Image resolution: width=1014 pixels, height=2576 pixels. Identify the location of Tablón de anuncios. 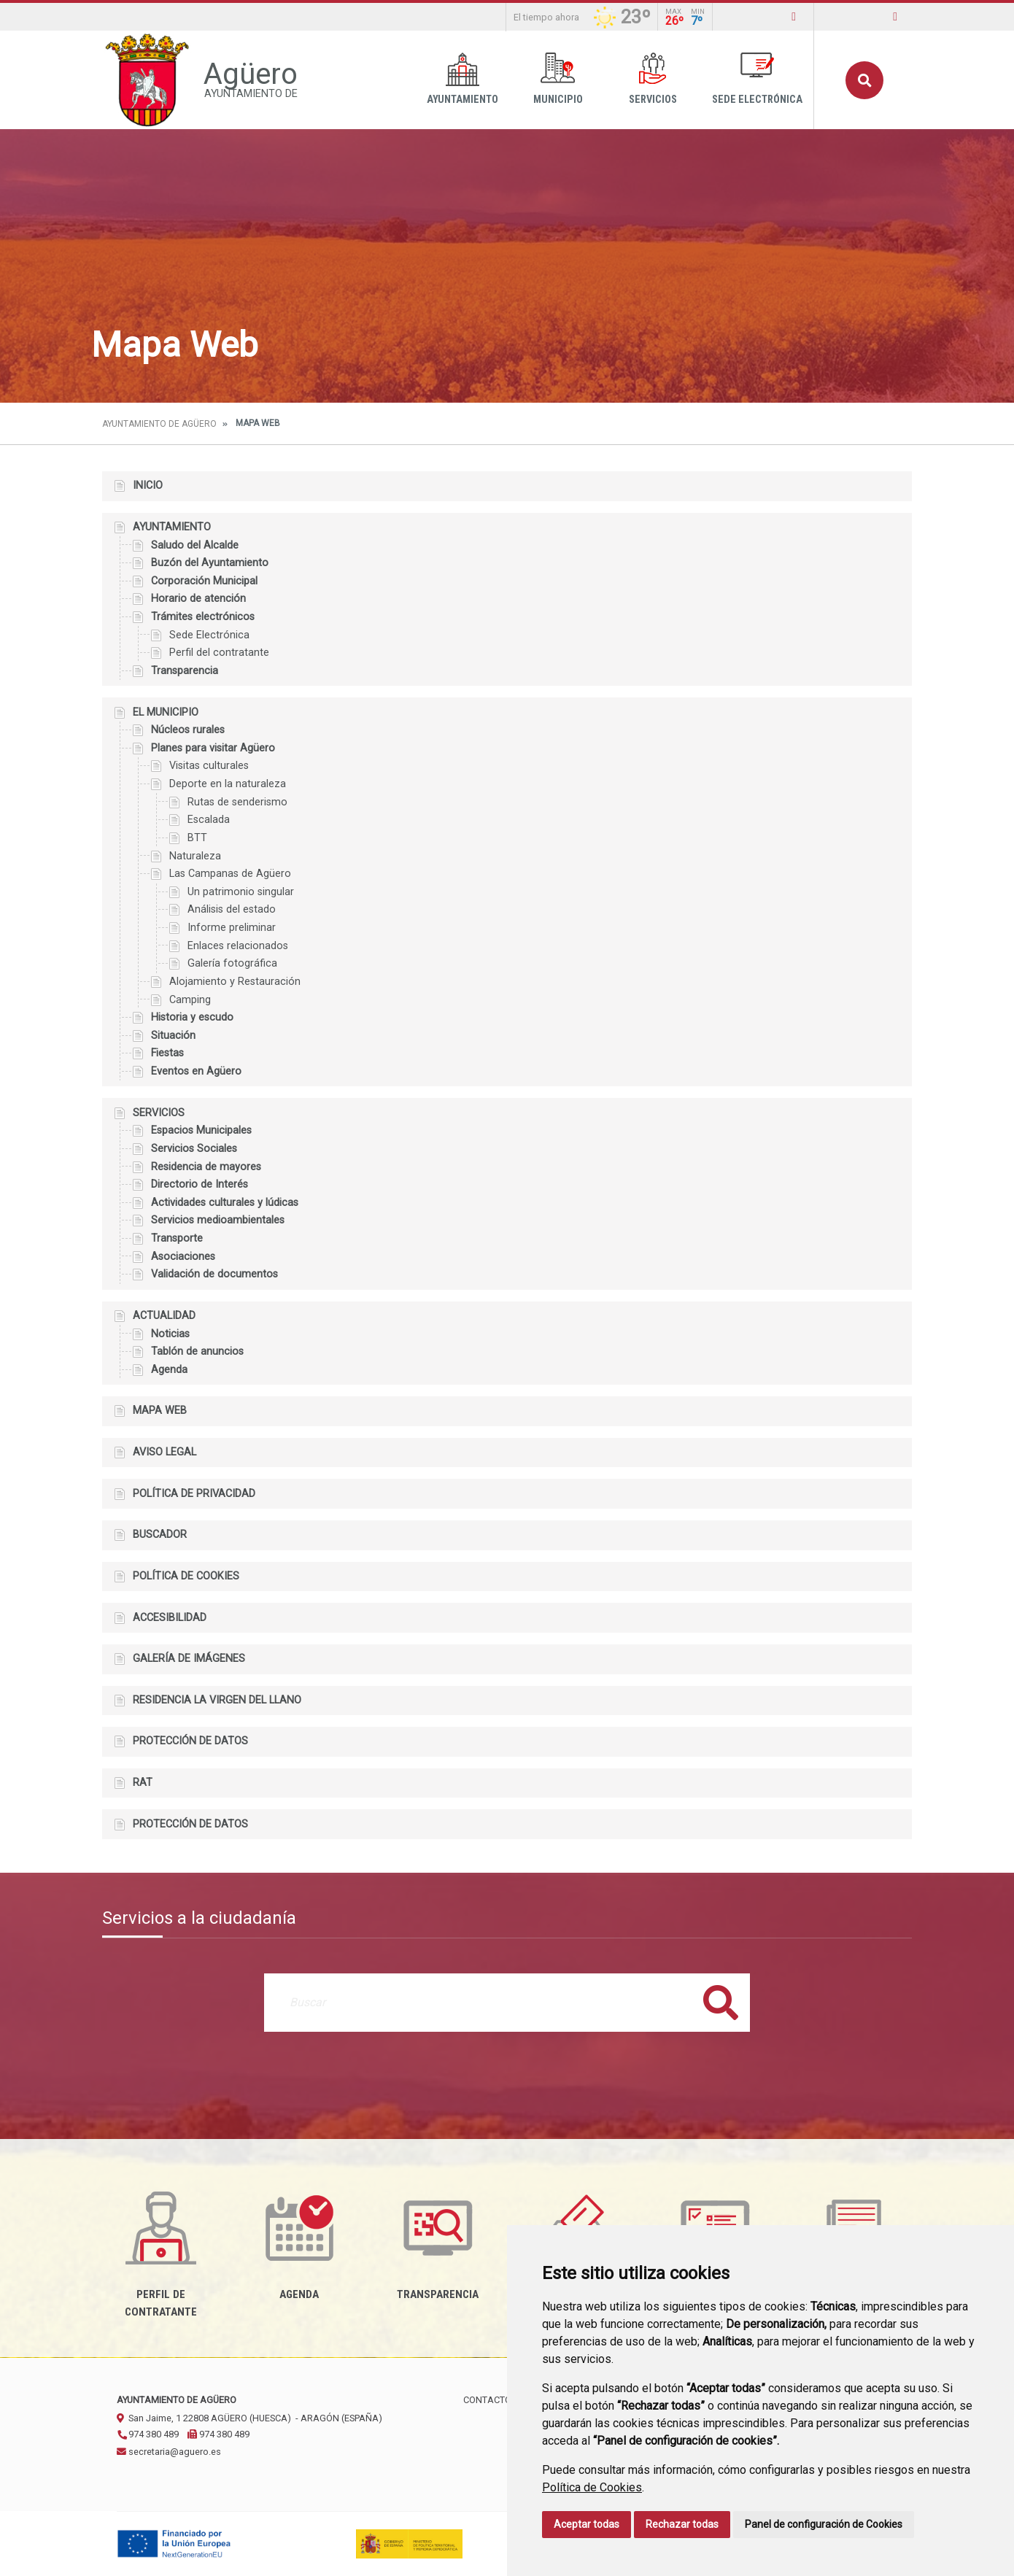
(197, 1351).